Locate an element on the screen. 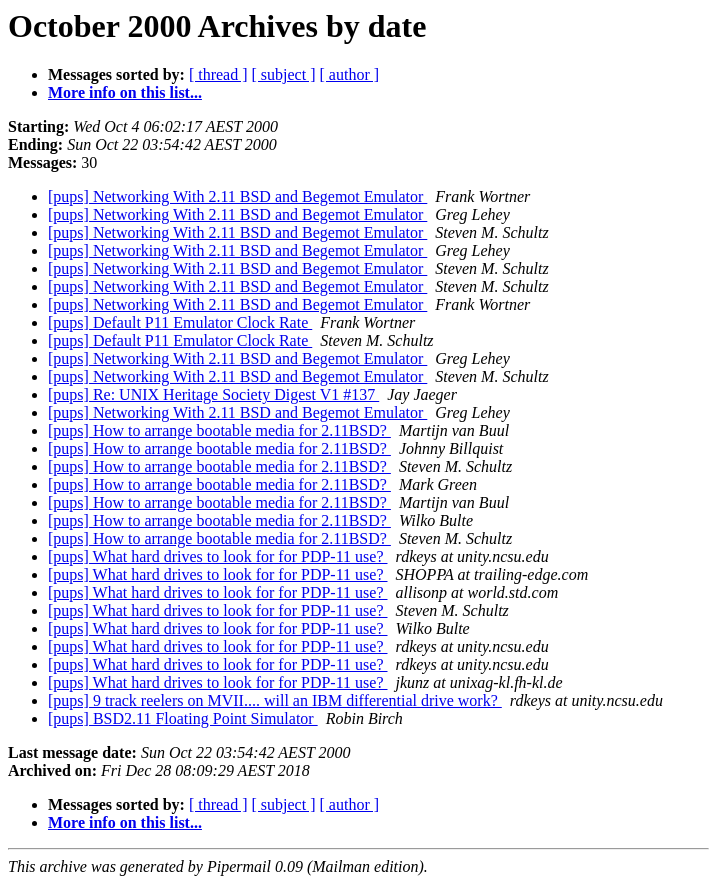  [pups] BSD2.11 Floating Point Simulator is located at coordinates (183, 718).